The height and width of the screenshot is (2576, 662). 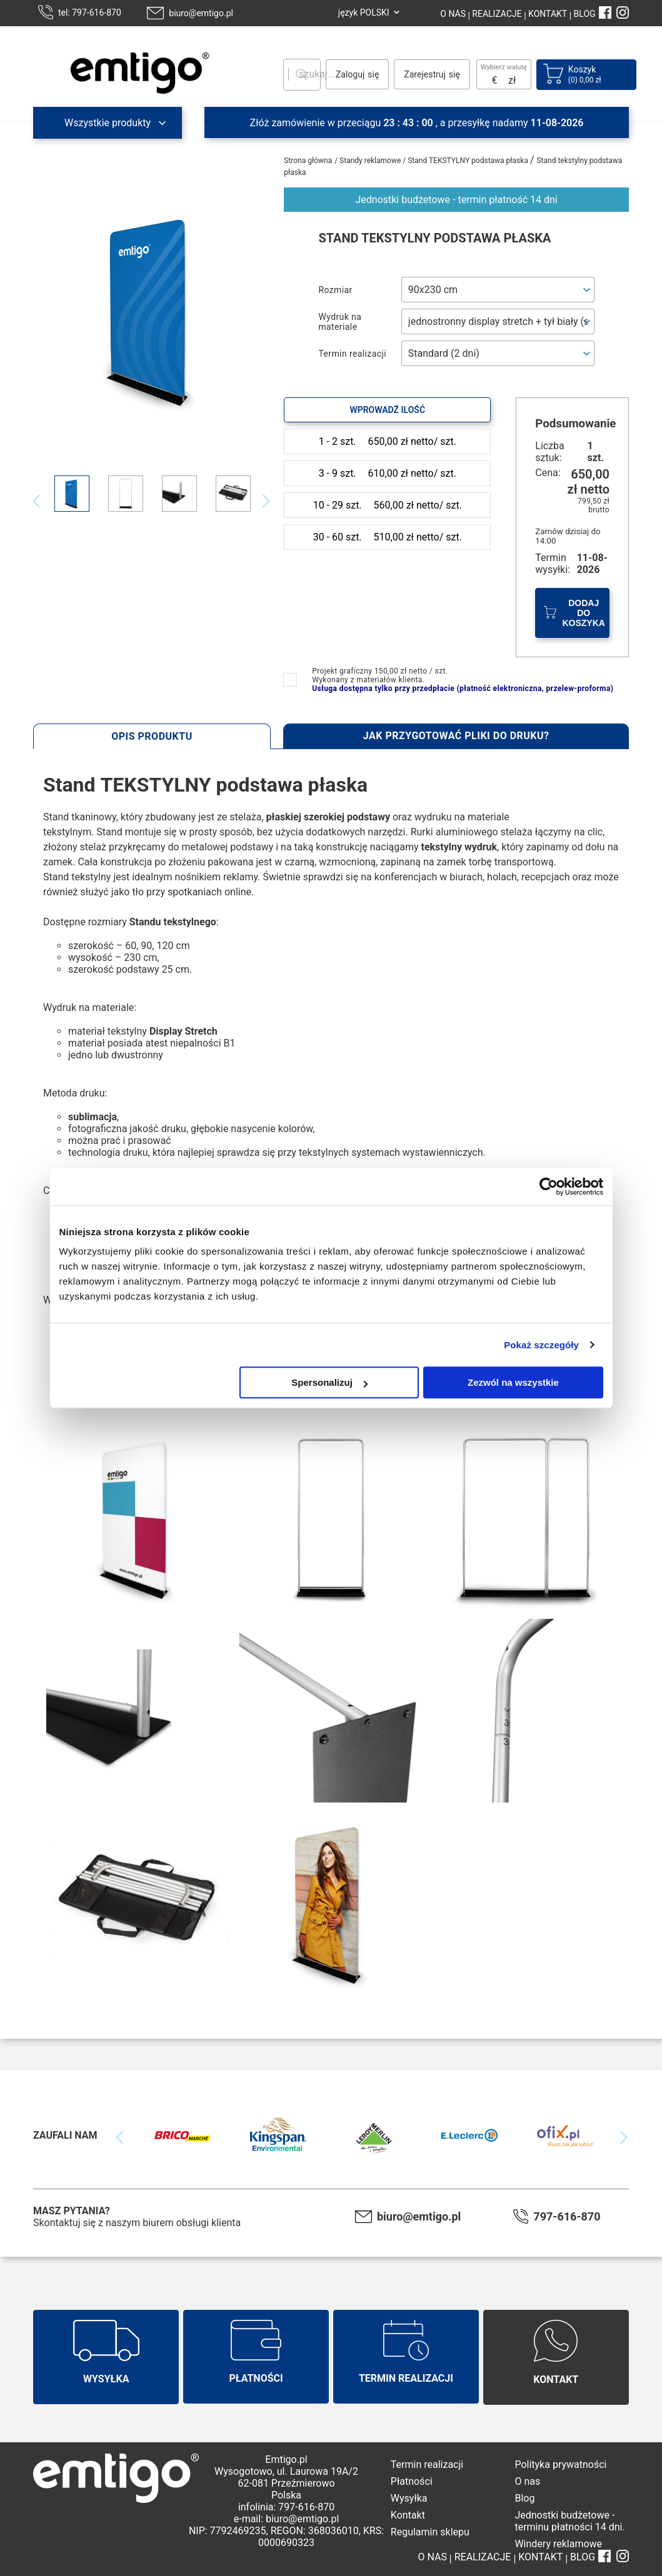 I want to click on biuro@emtigo.pl, so click(x=201, y=13).